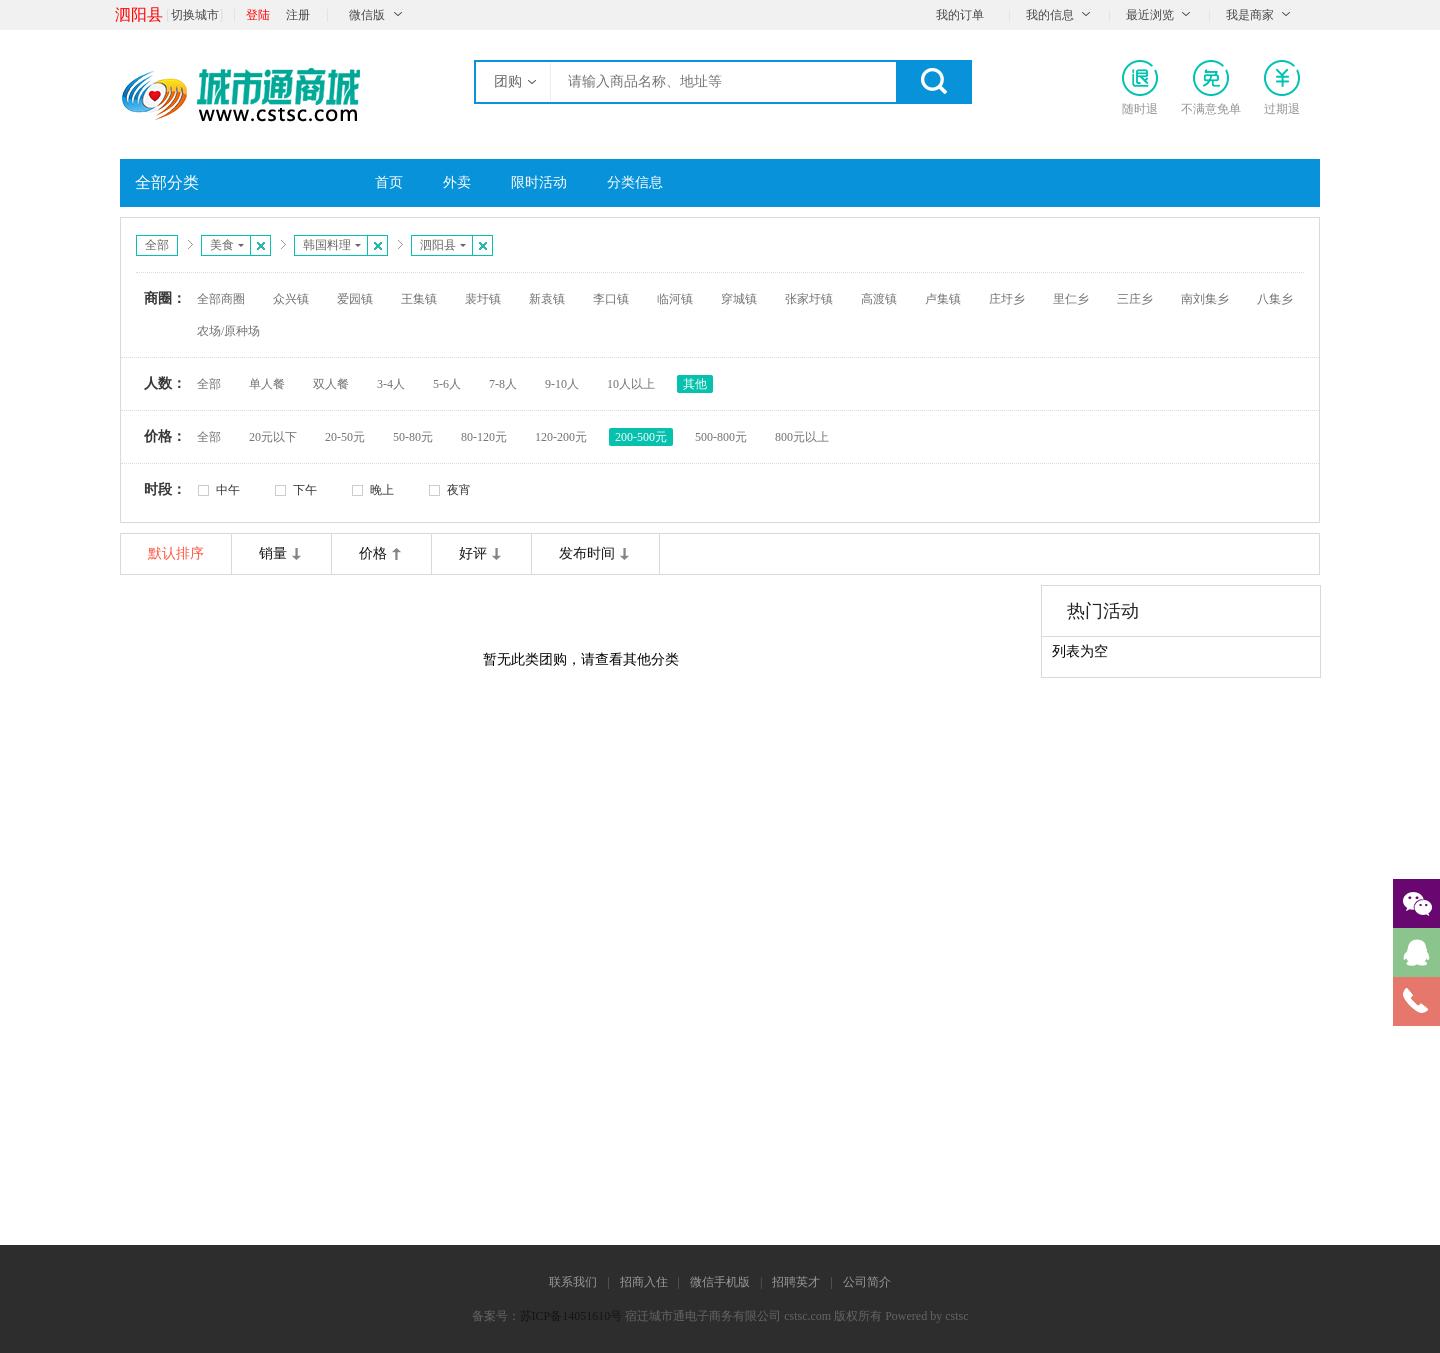 The image size is (1440, 1353). What do you see at coordinates (1071, 299) in the screenshot?
I see `里仁乡` at bounding box center [1071, 299].